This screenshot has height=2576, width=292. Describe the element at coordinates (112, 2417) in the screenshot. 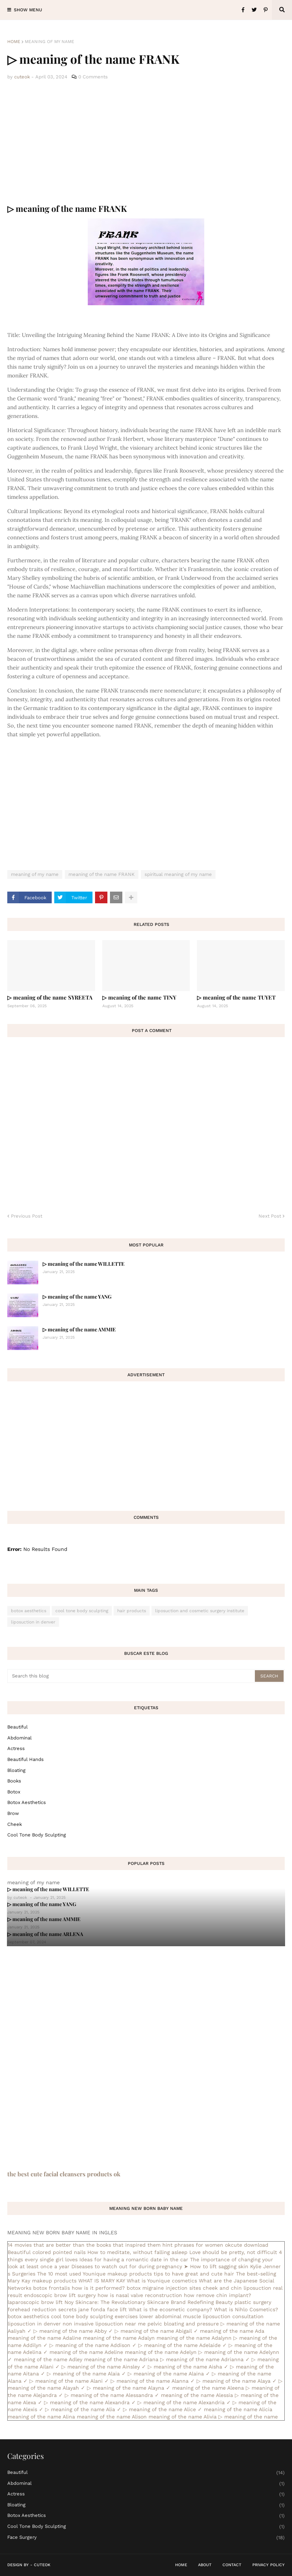

I see `meaning of the name Alison` at that location.